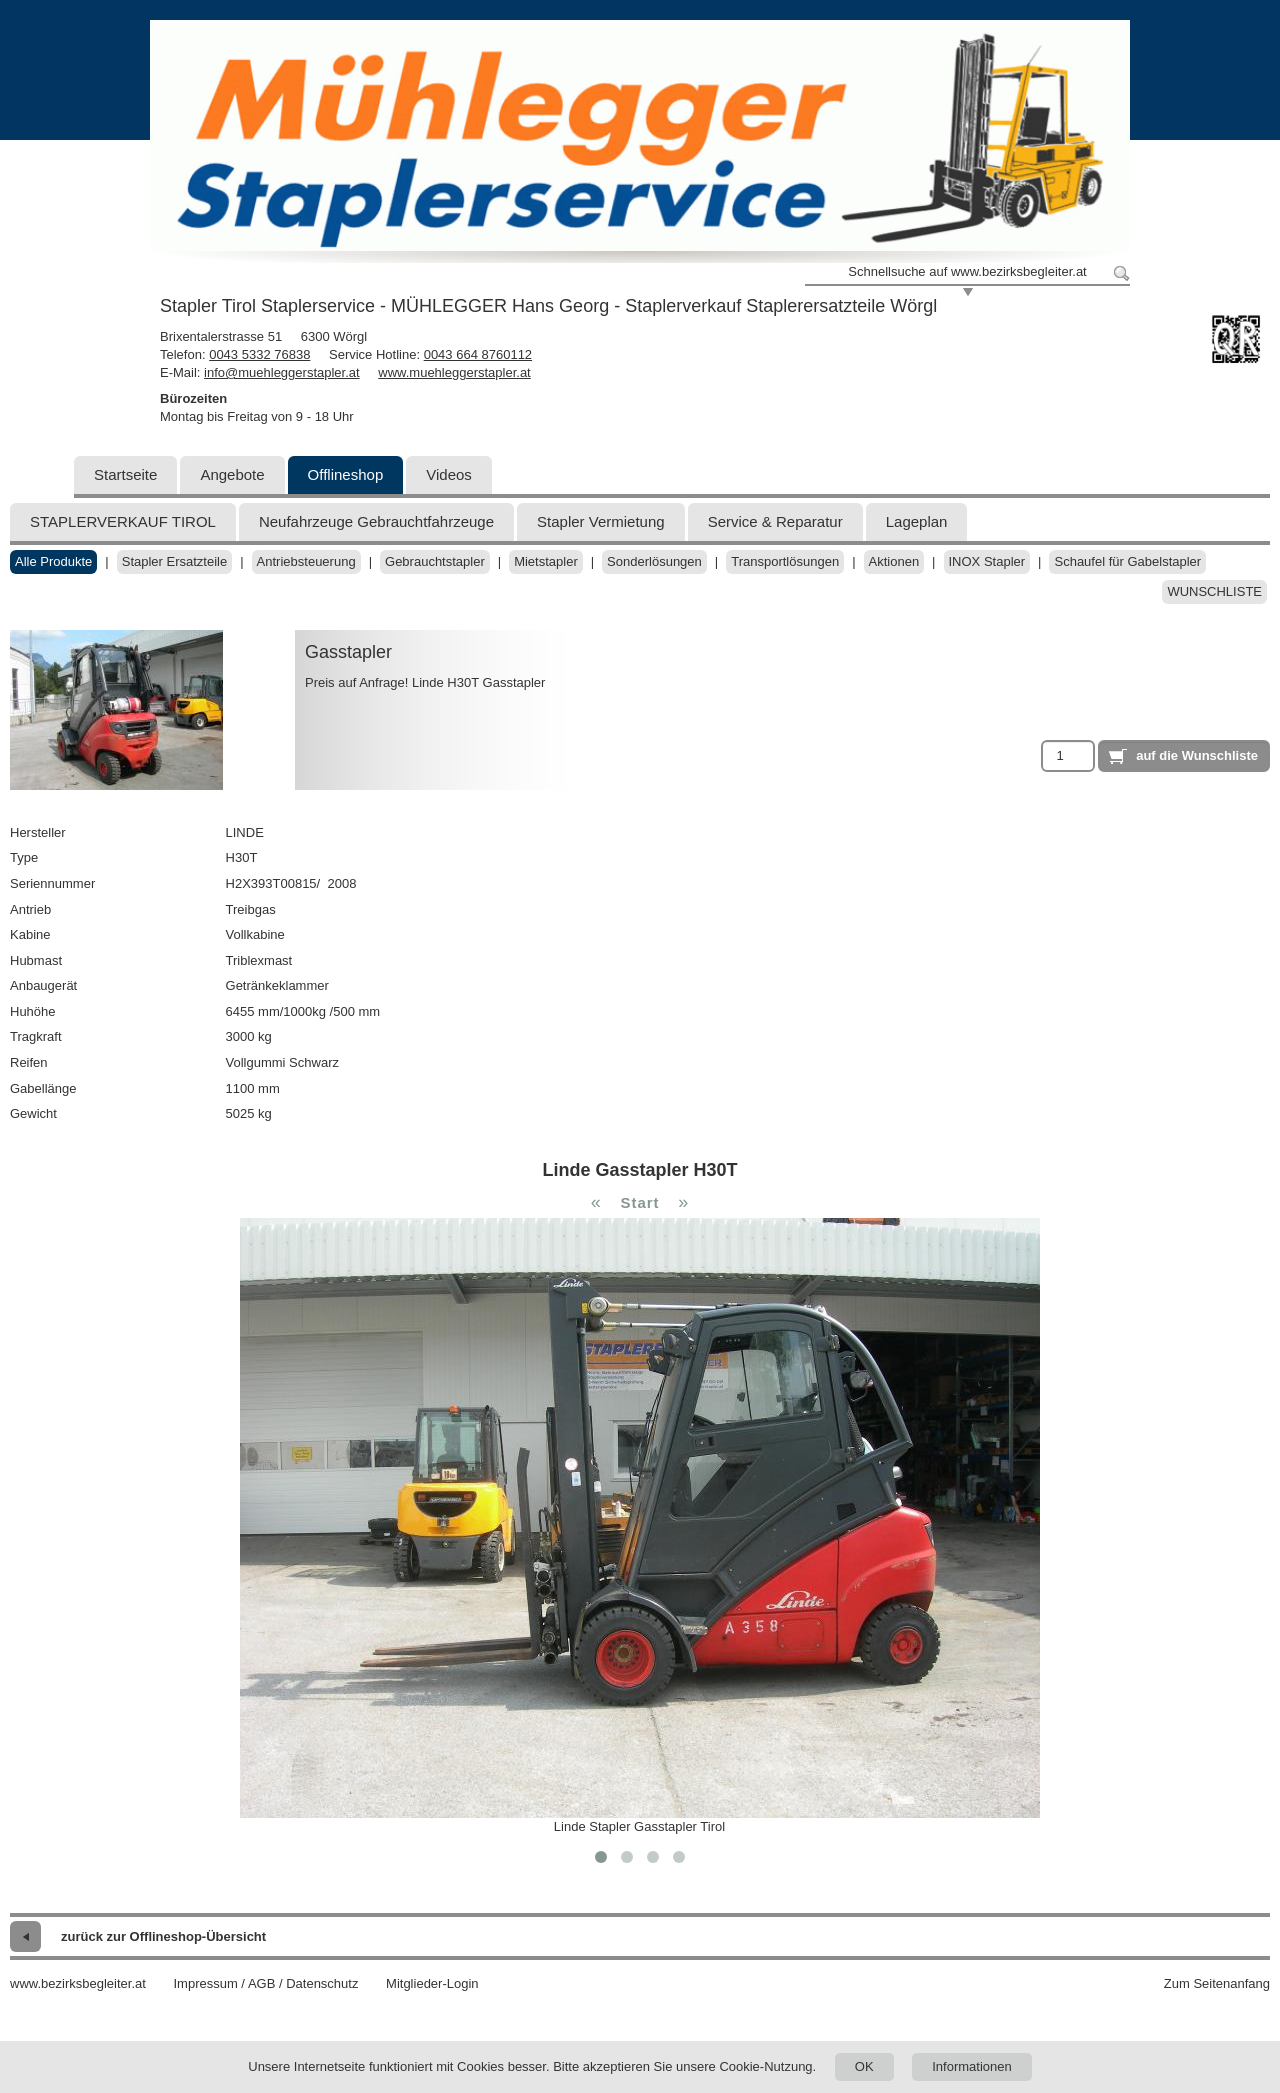 Image resolution: width=1280 pixels, height=2093 pixels. What do you see at coordinates (232, 474) in the screenshot?
I see `Angebote` at bounding box center [232, 474].